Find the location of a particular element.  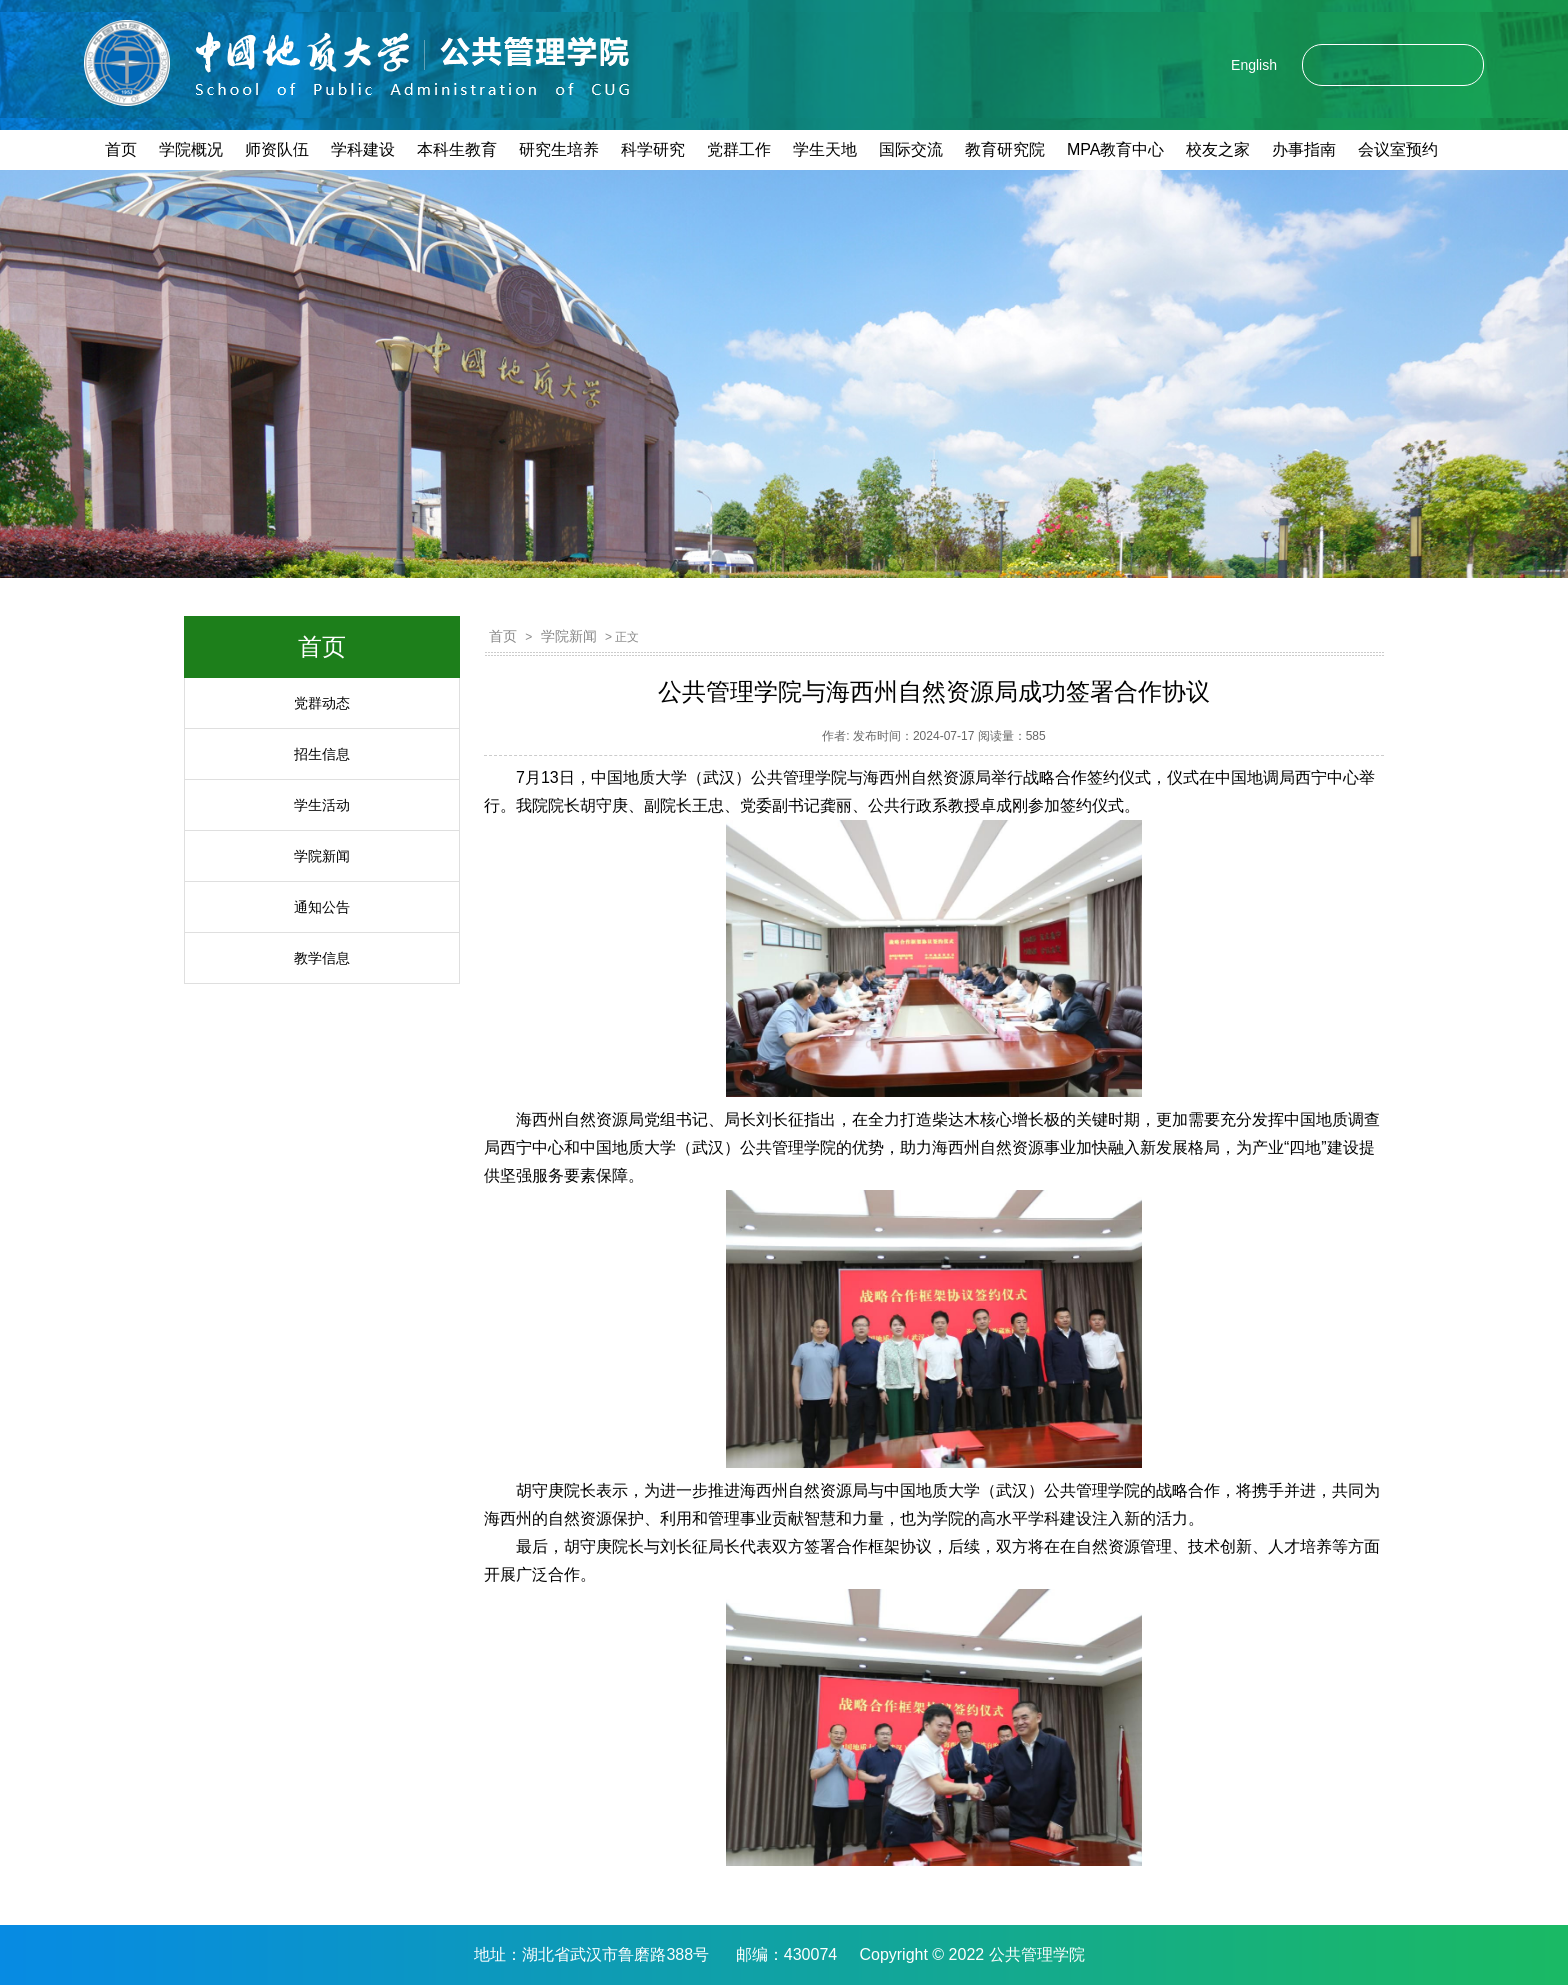

校友之家 is located at coordinates (1218, 149).